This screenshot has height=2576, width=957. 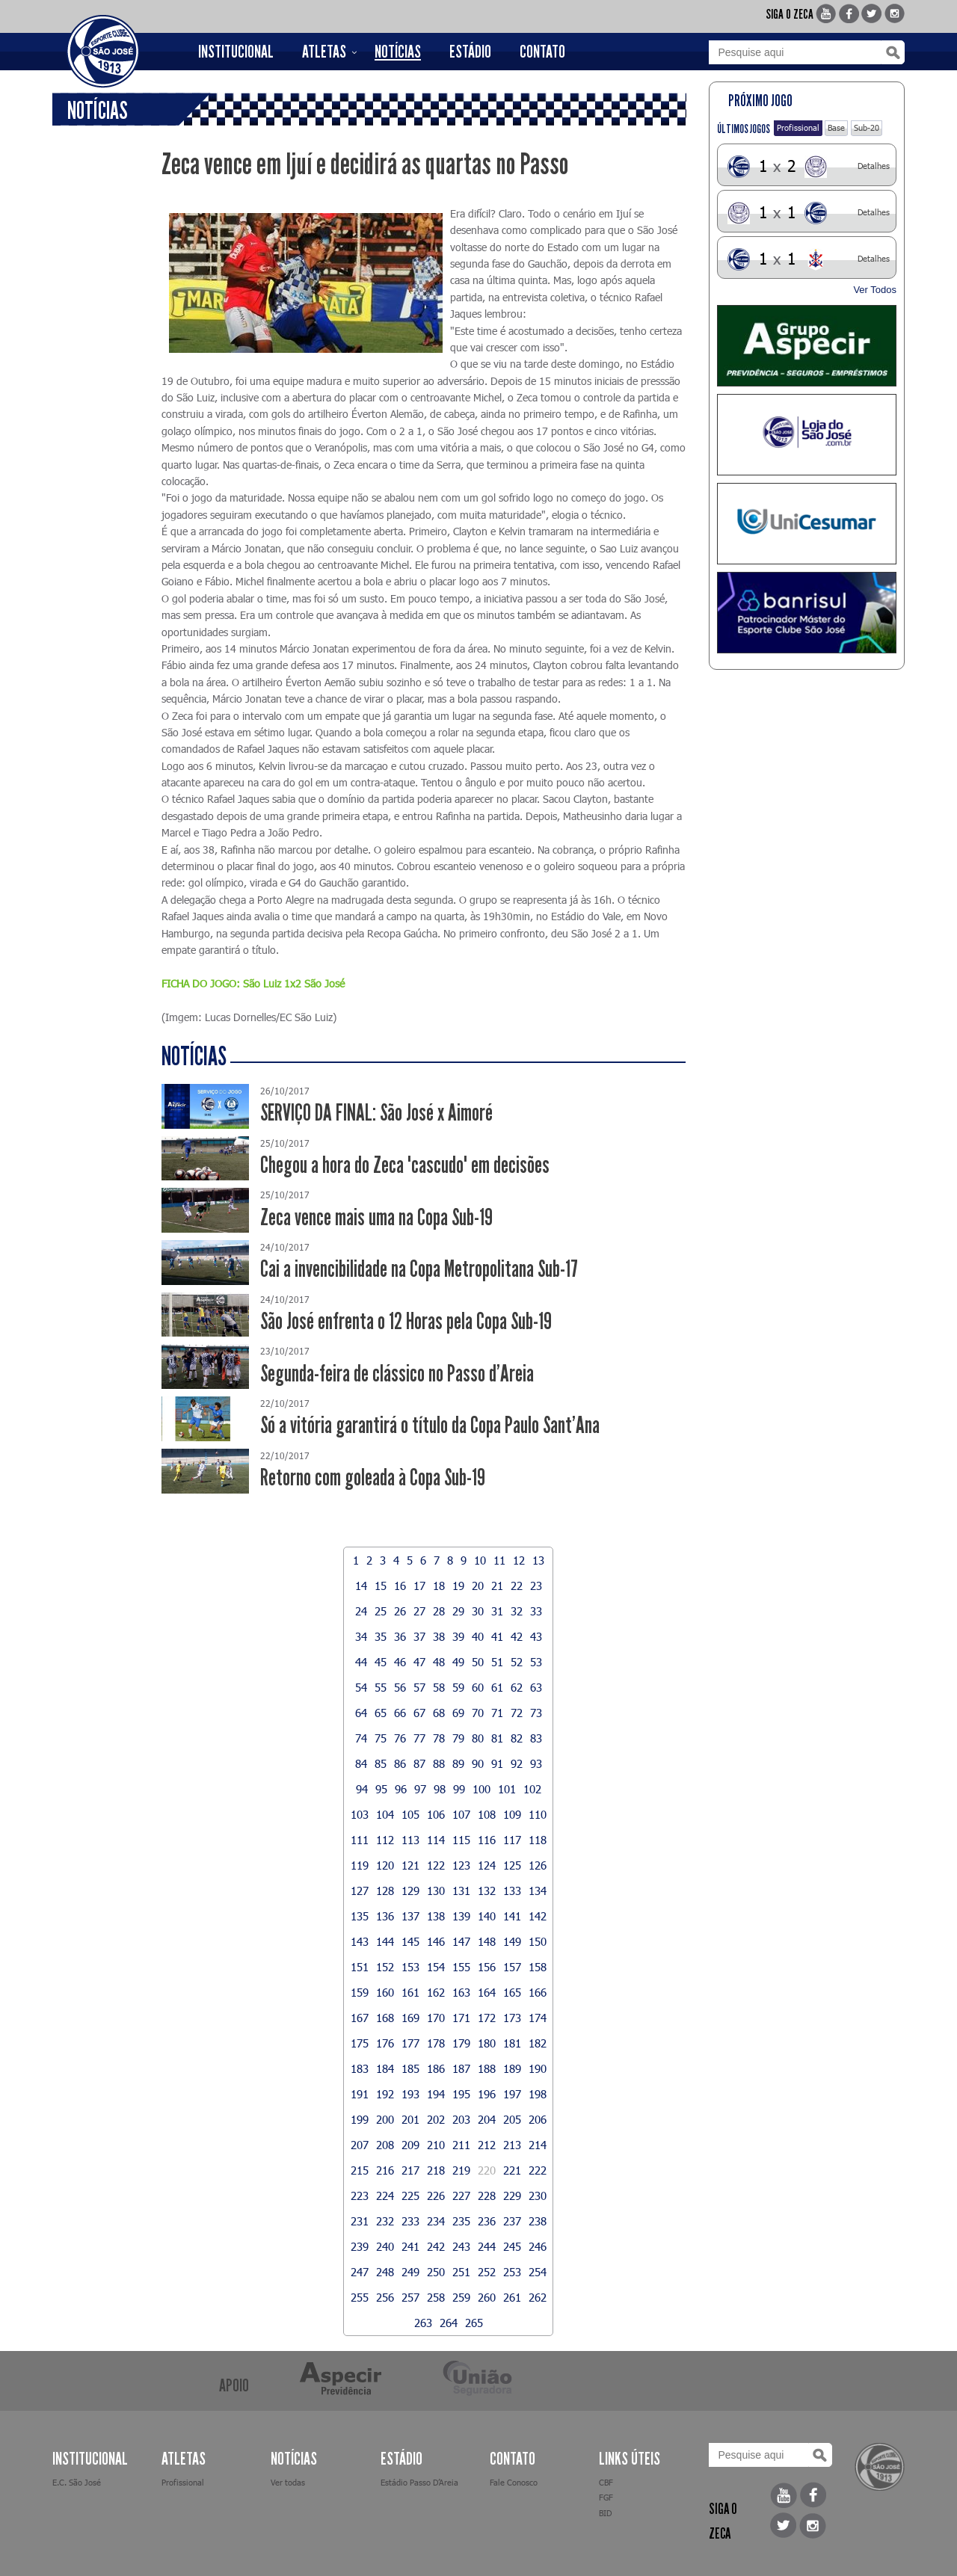 I want to click on 108, so click(x=487, y=1814).